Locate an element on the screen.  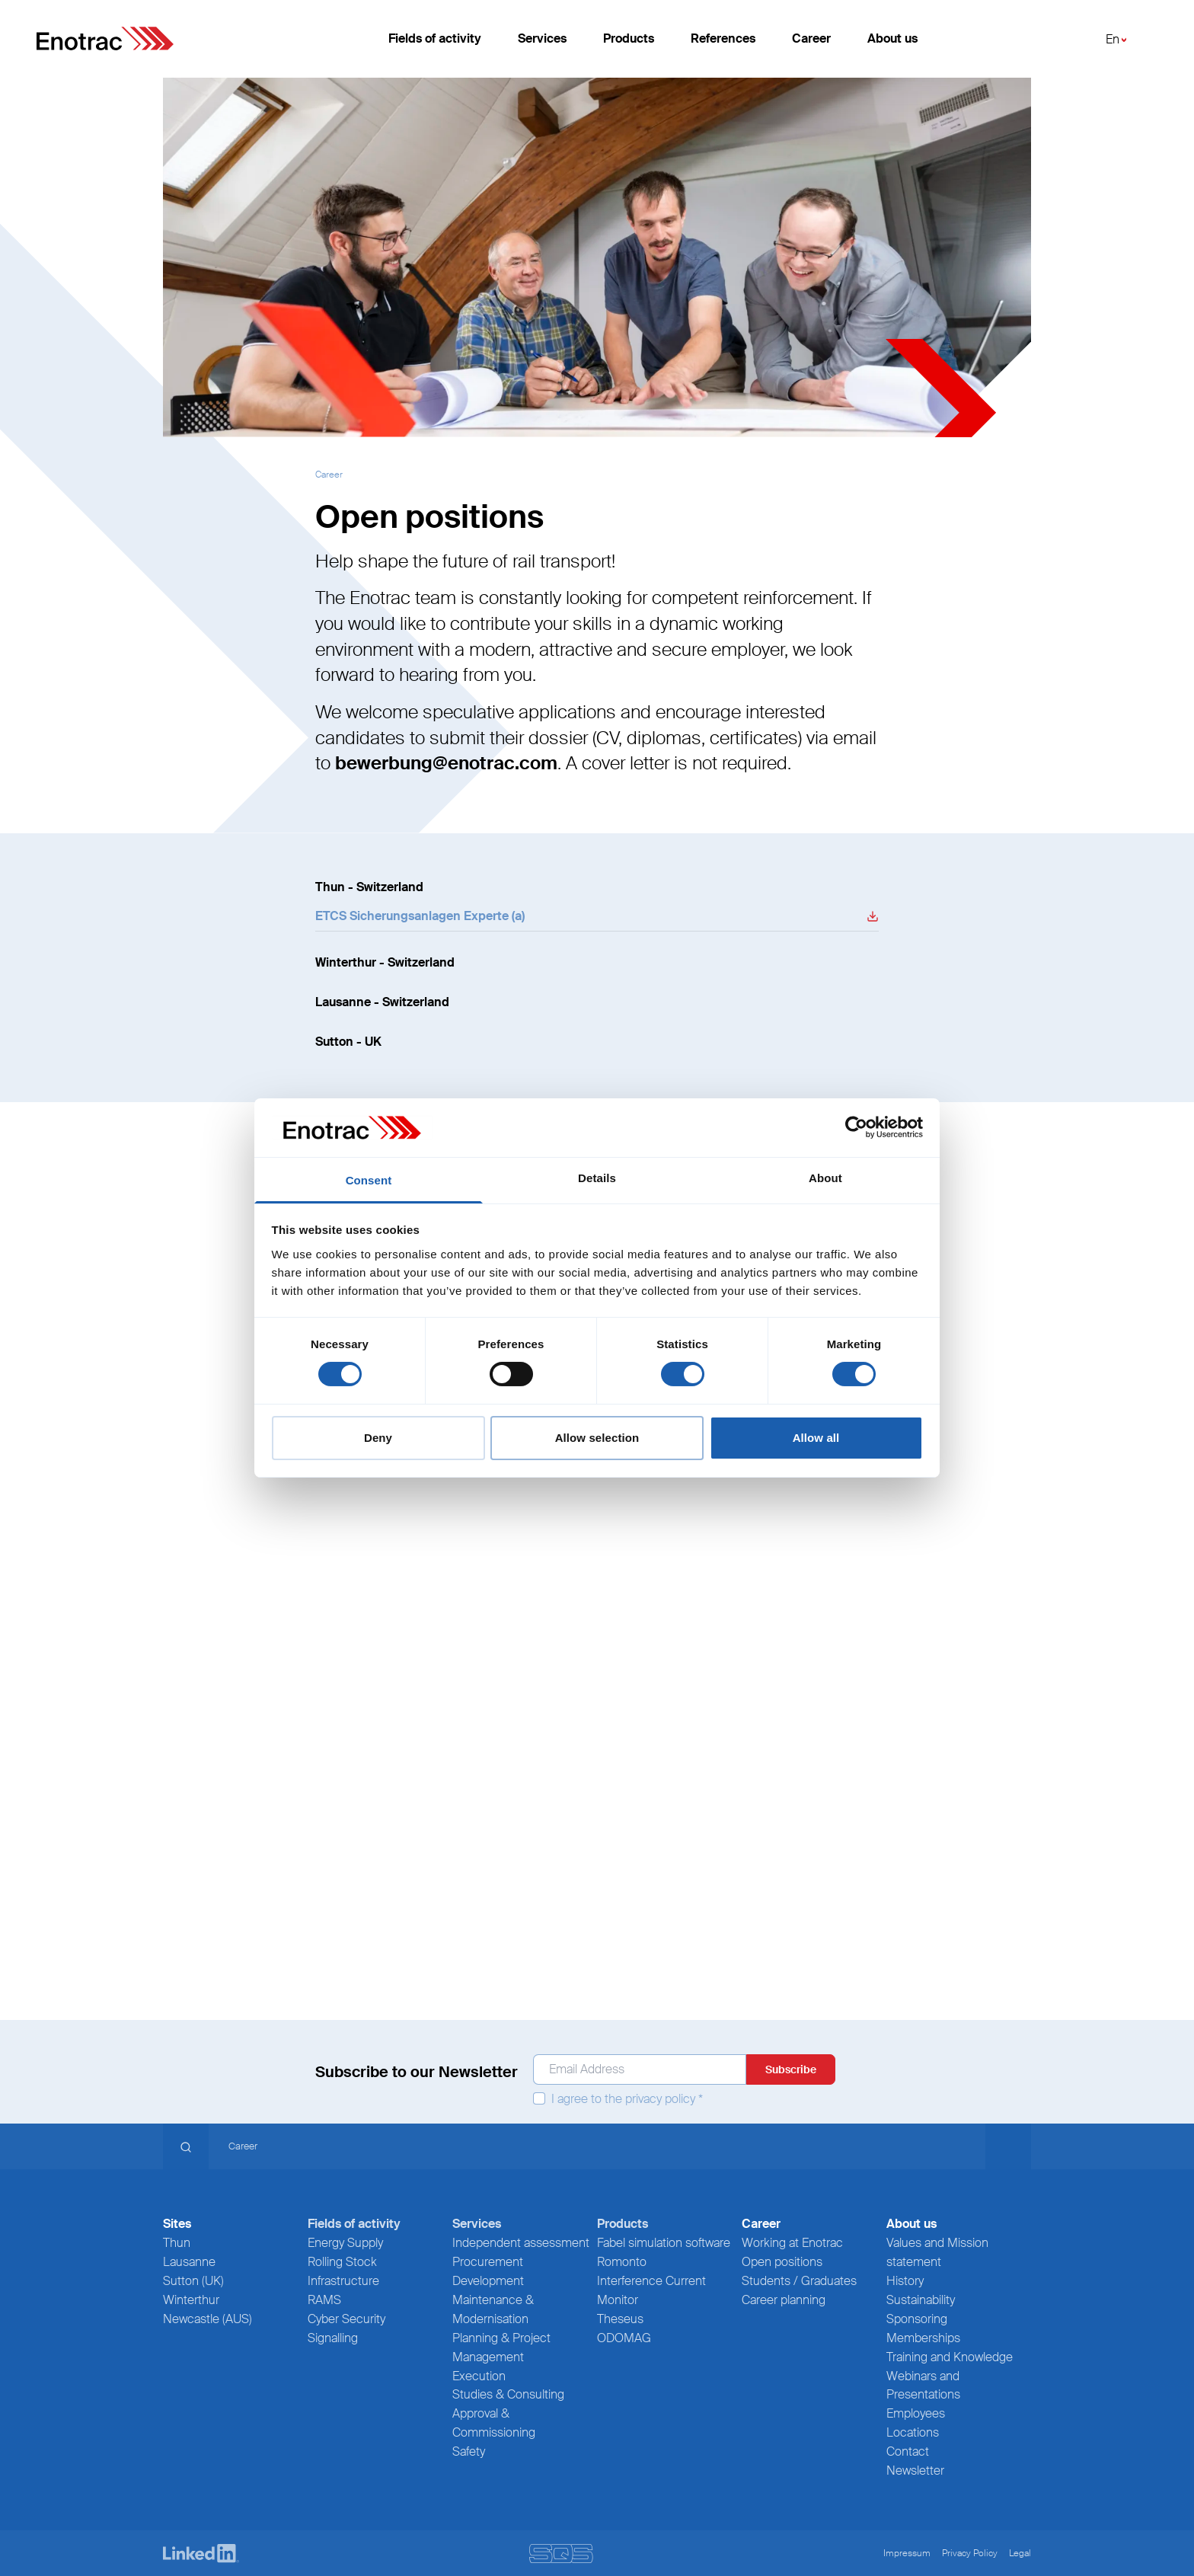
RAMS is located at coordinates (324, 2300).